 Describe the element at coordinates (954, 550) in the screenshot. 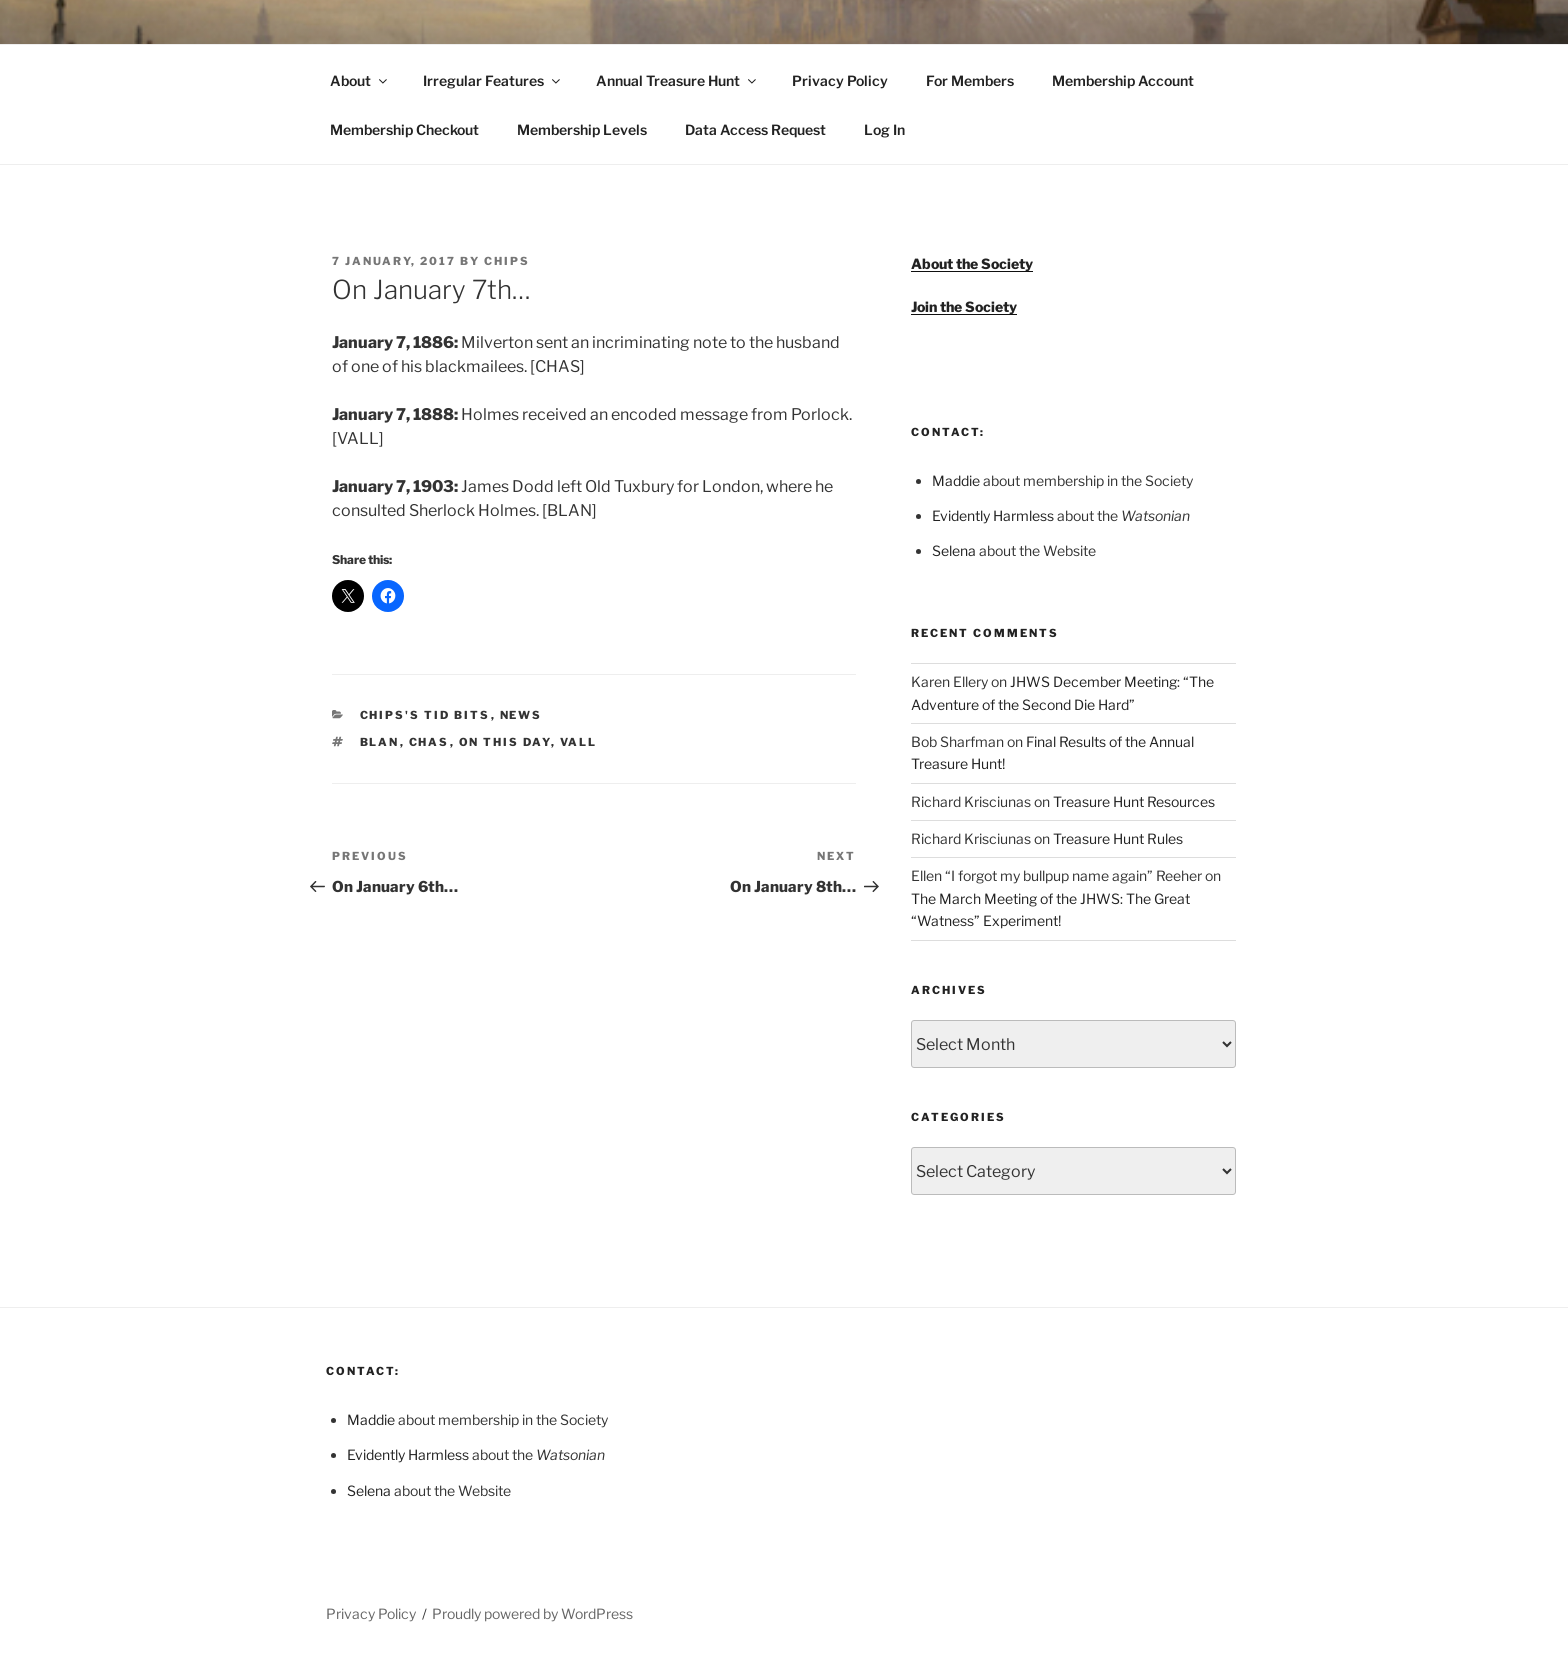

I see `Selena` at that location.